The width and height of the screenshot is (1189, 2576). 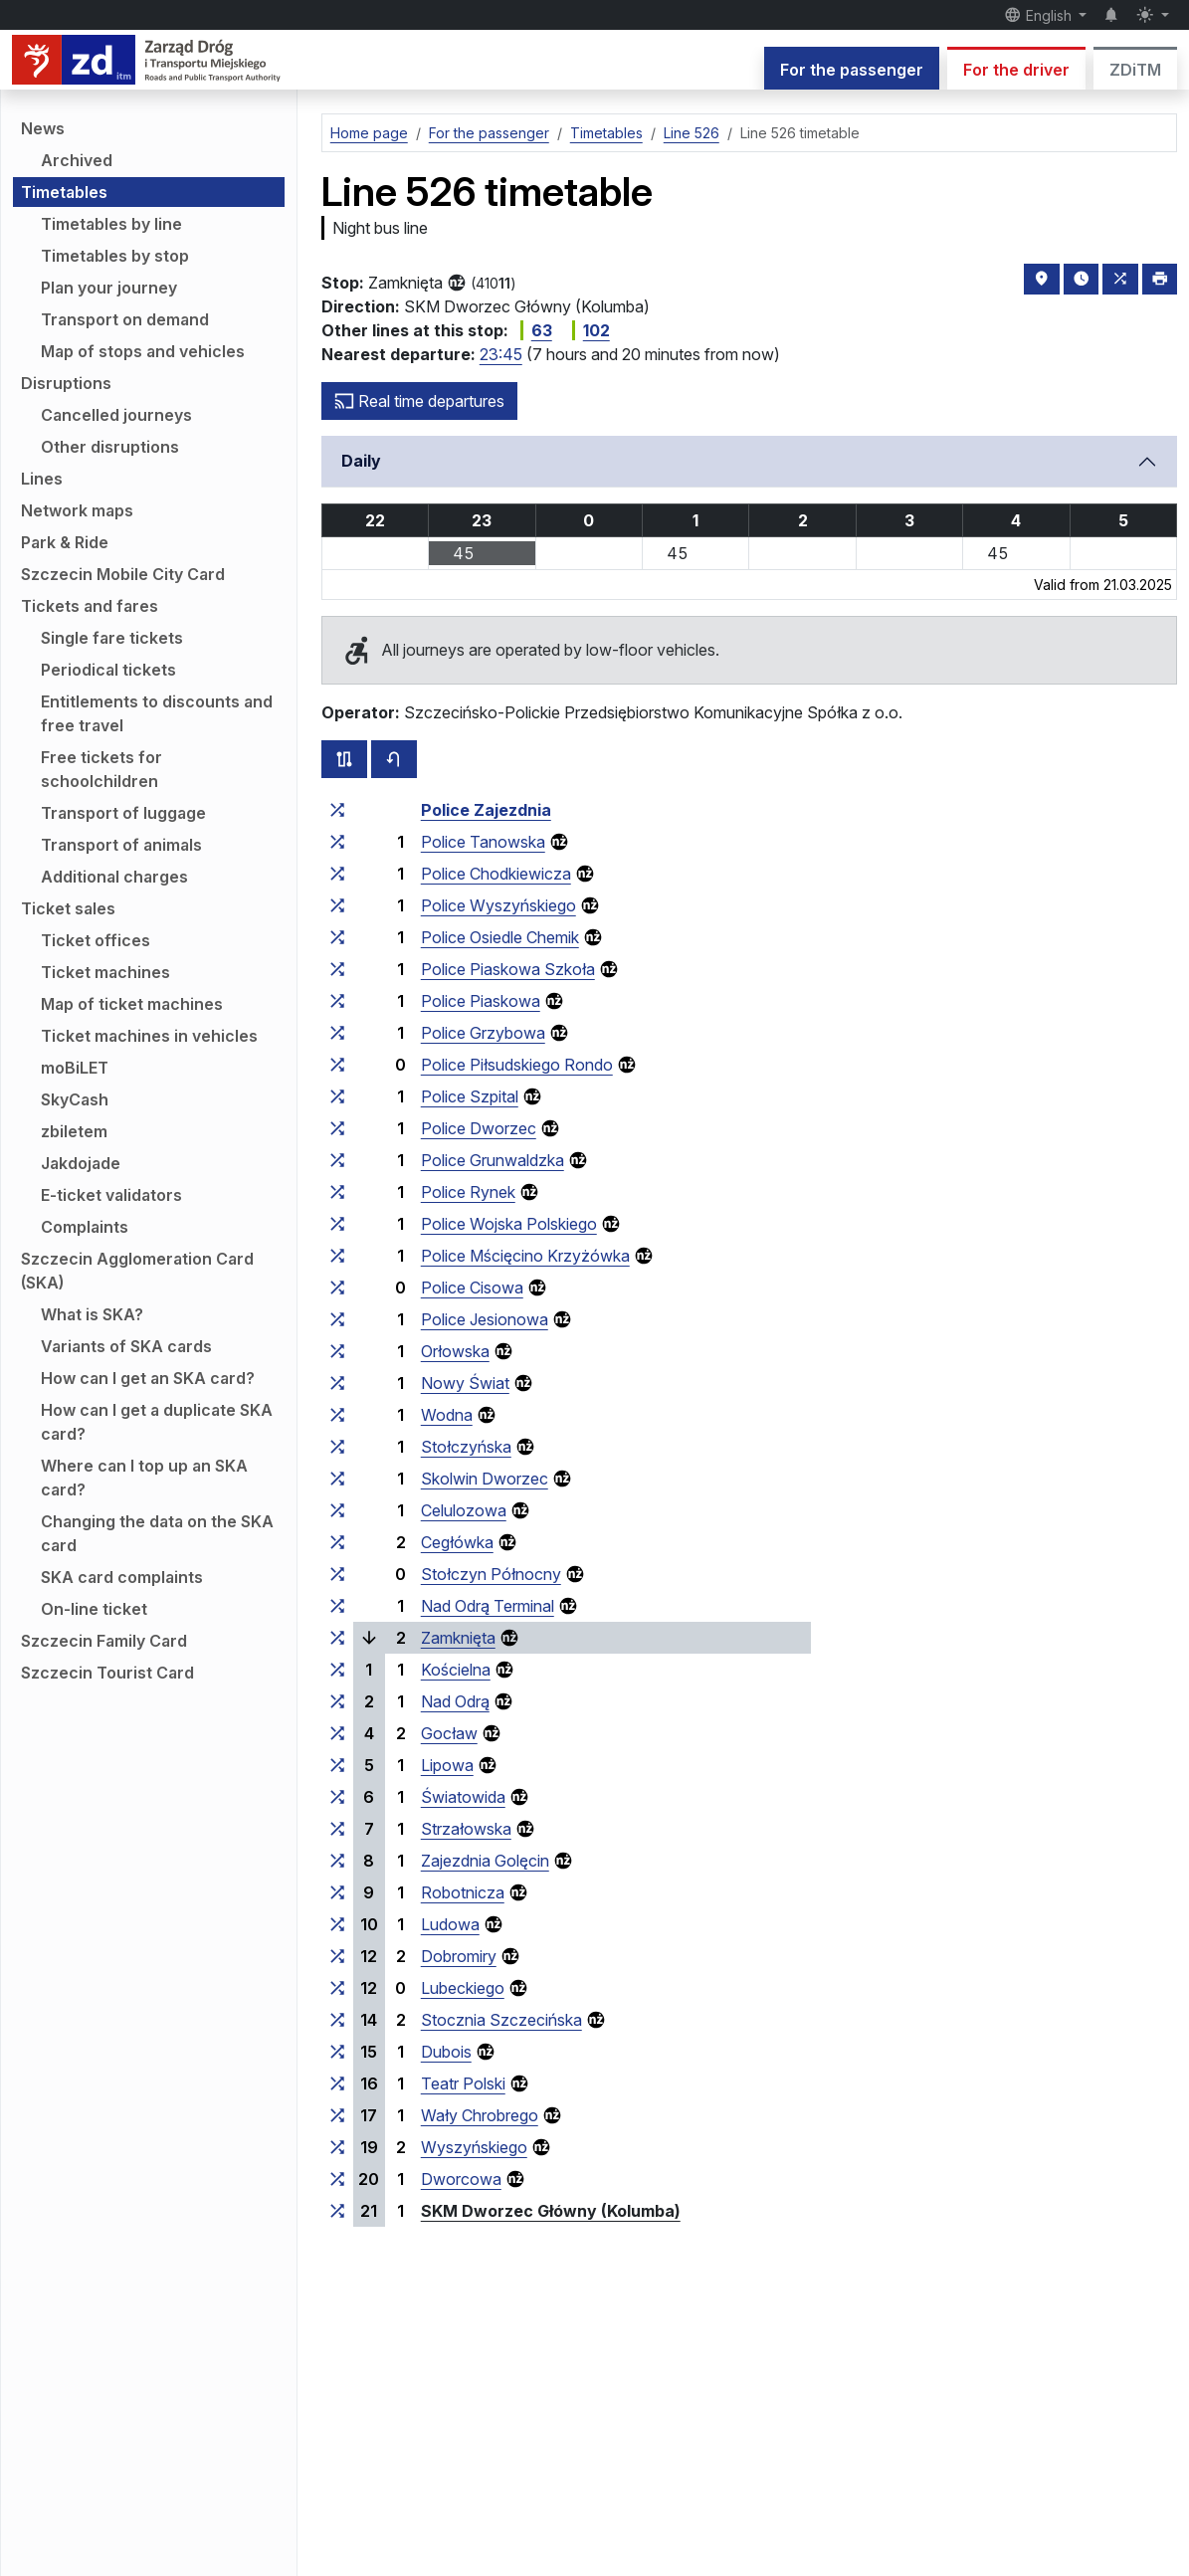 I want to click on [all lines stopping at the stop group ‘Police Piłsudskiego Rondo’], so click(x=337, y=1065).